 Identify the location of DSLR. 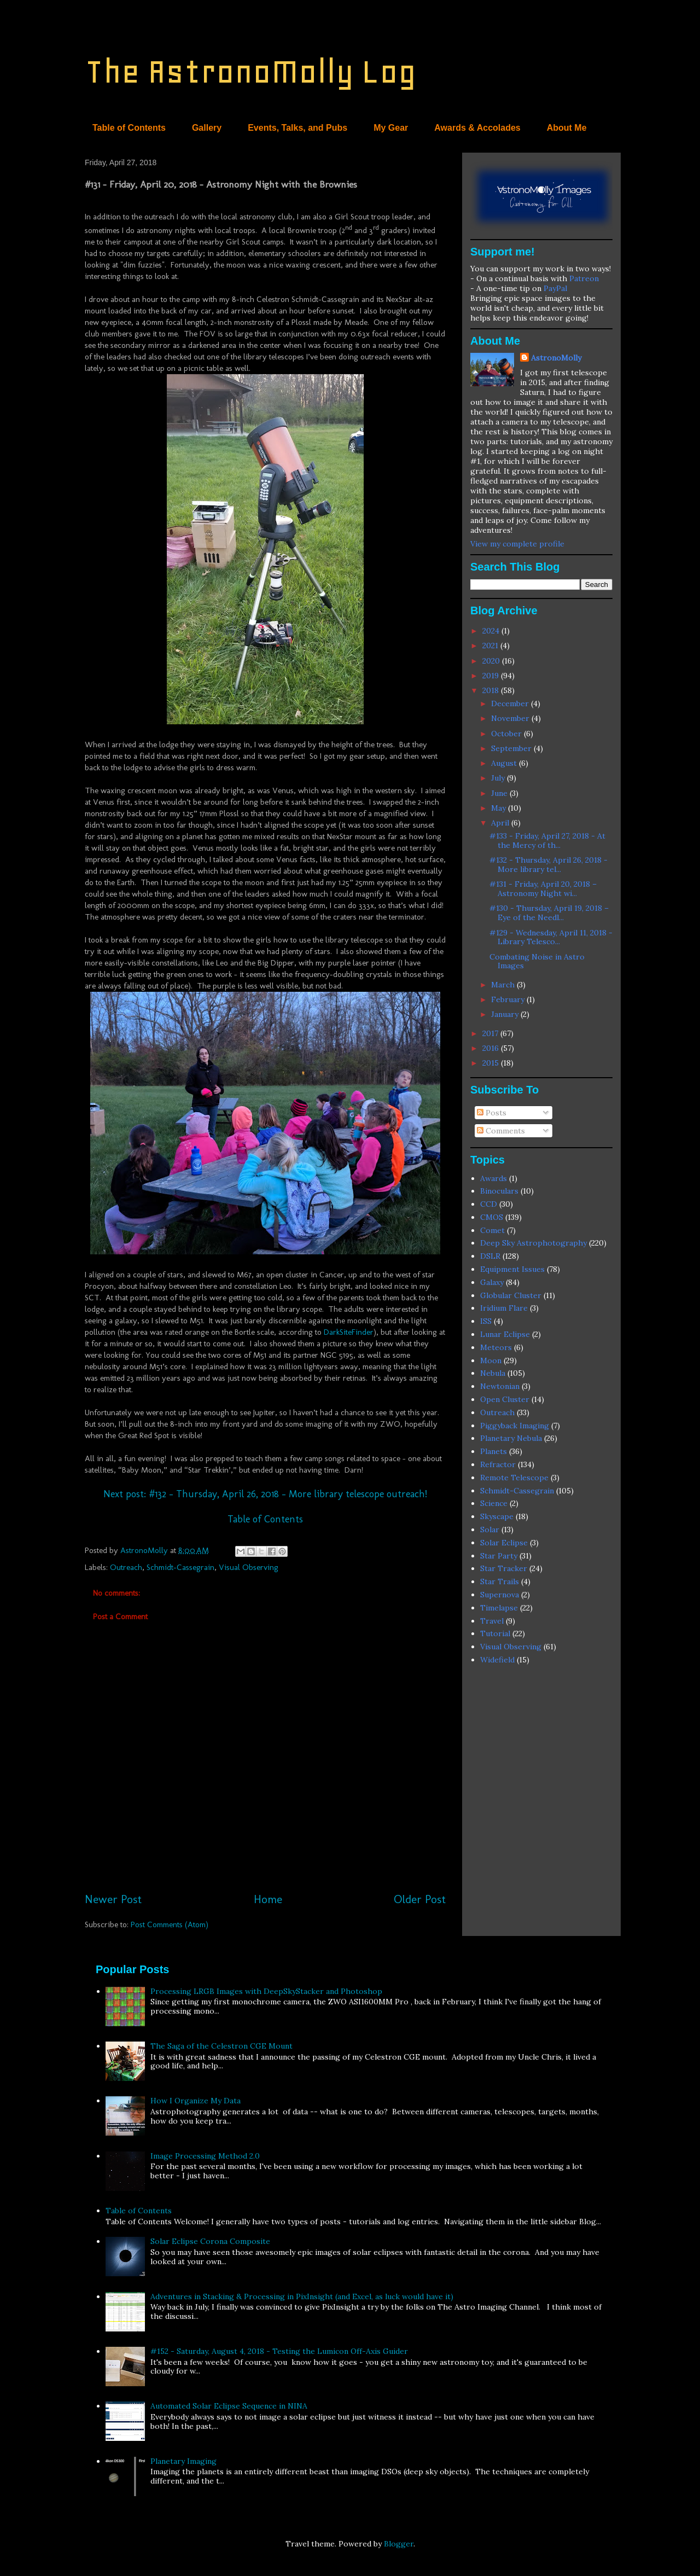
(490, 1256).